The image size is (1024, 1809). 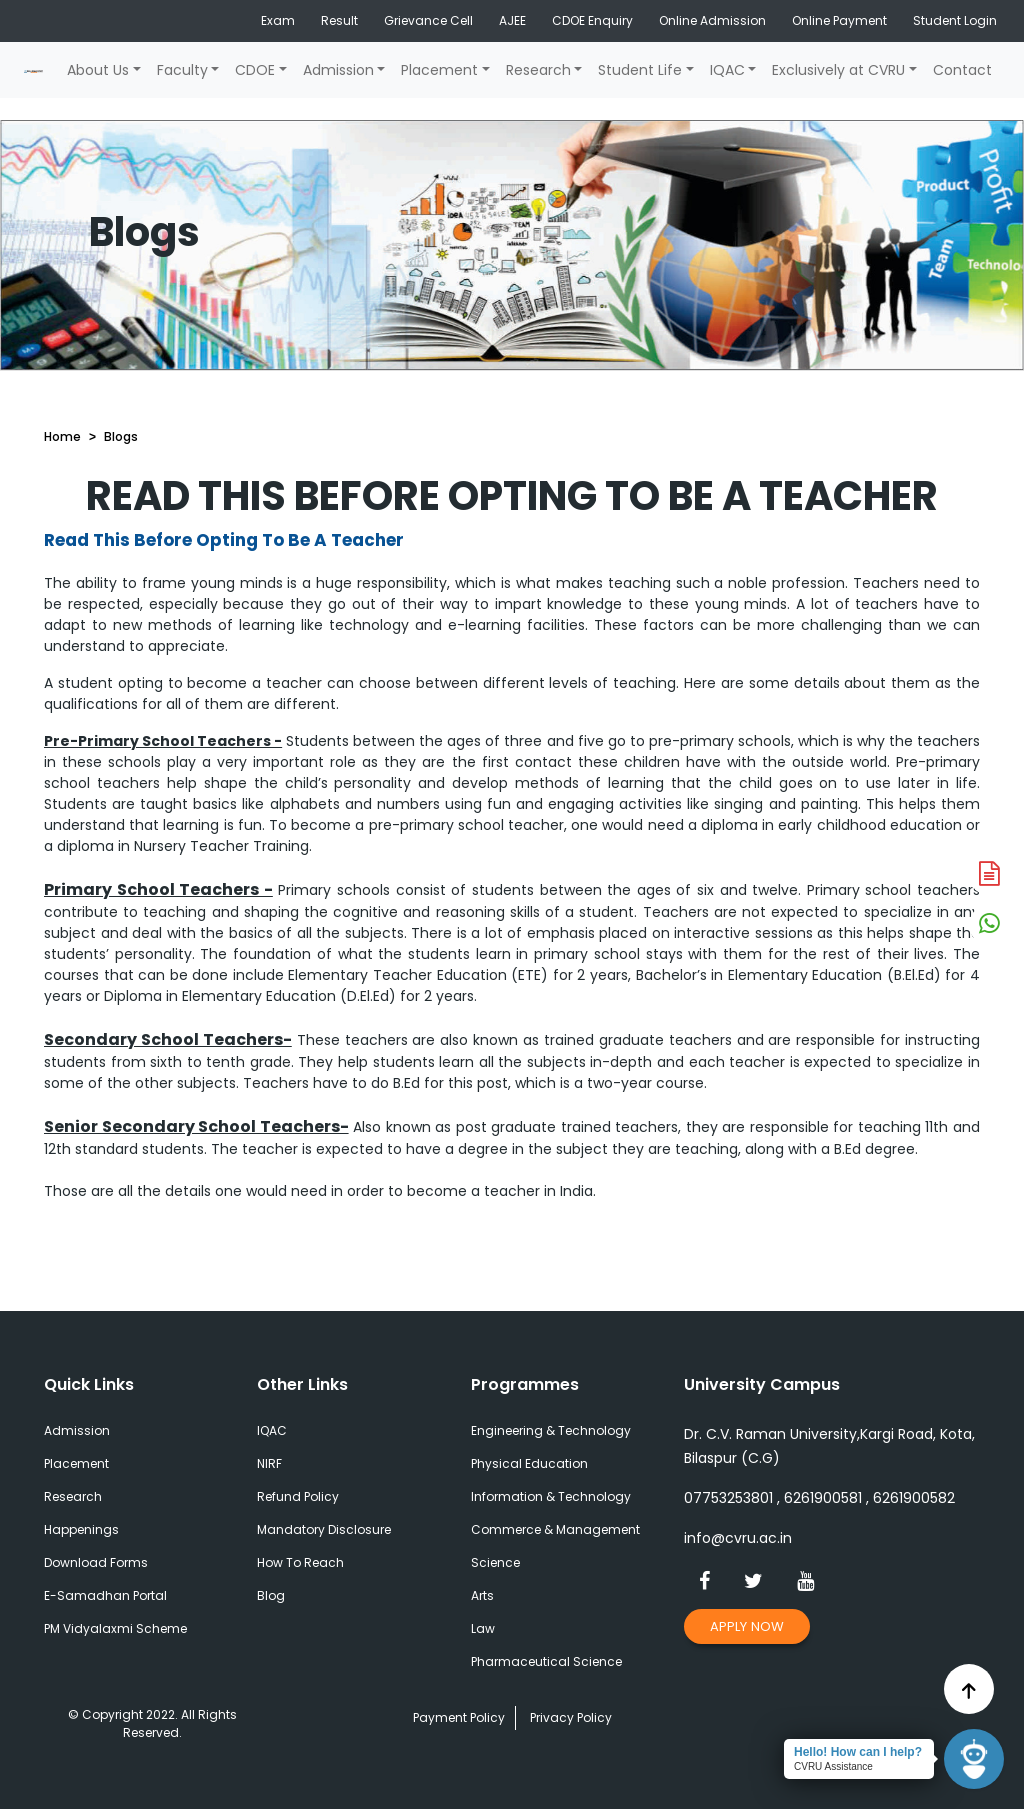 I want to click on How To Reach, so click(x=300, y=1562).